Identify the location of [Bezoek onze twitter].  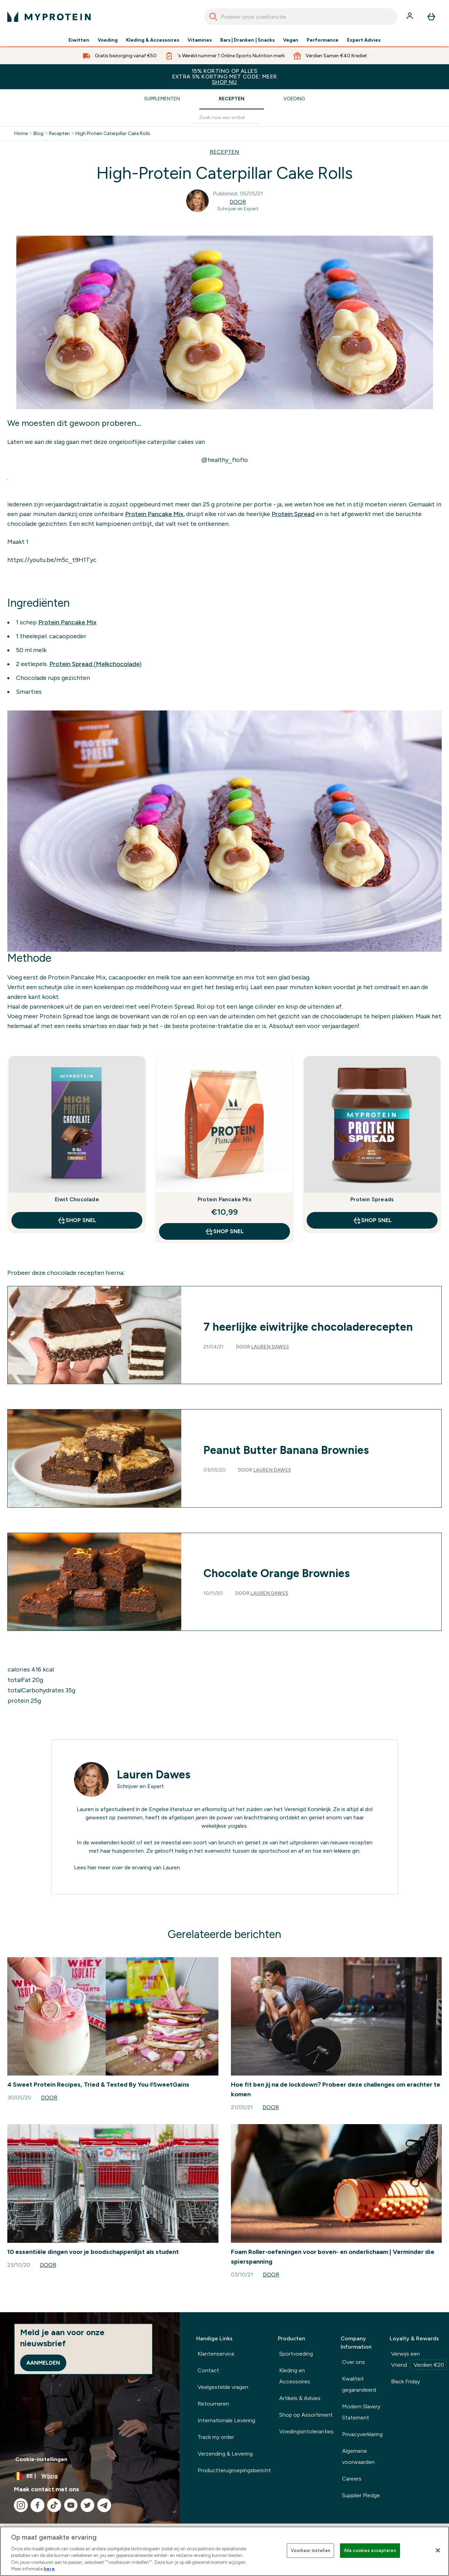
(87, 2505).